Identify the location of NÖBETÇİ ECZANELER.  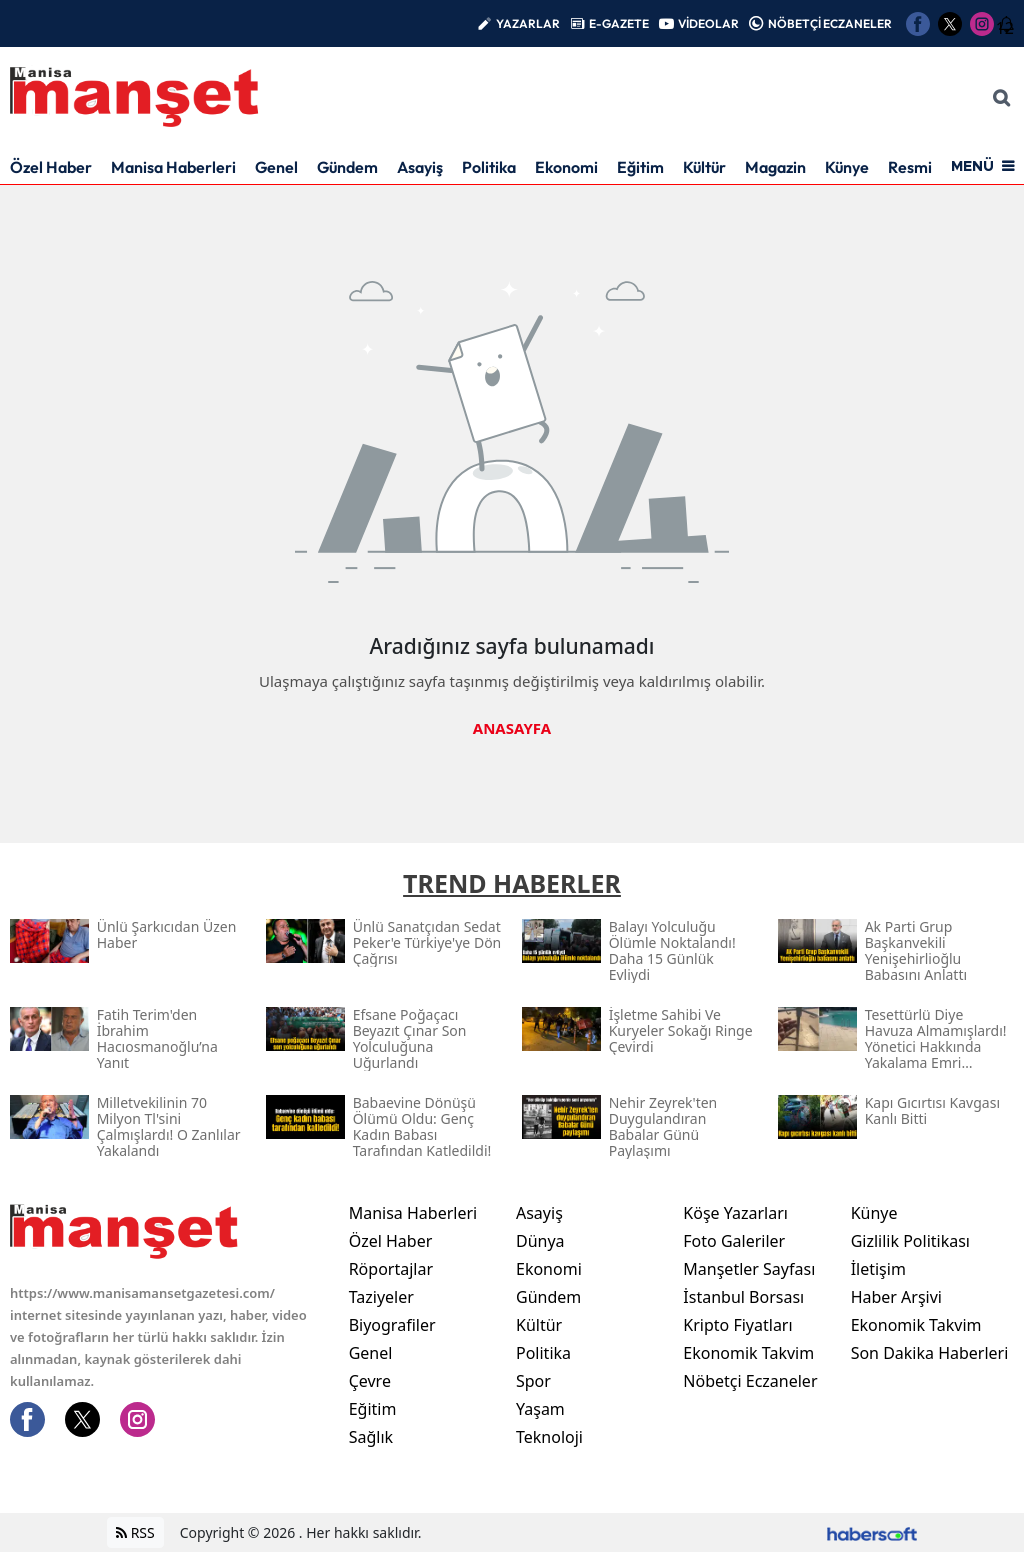
(830, 23).